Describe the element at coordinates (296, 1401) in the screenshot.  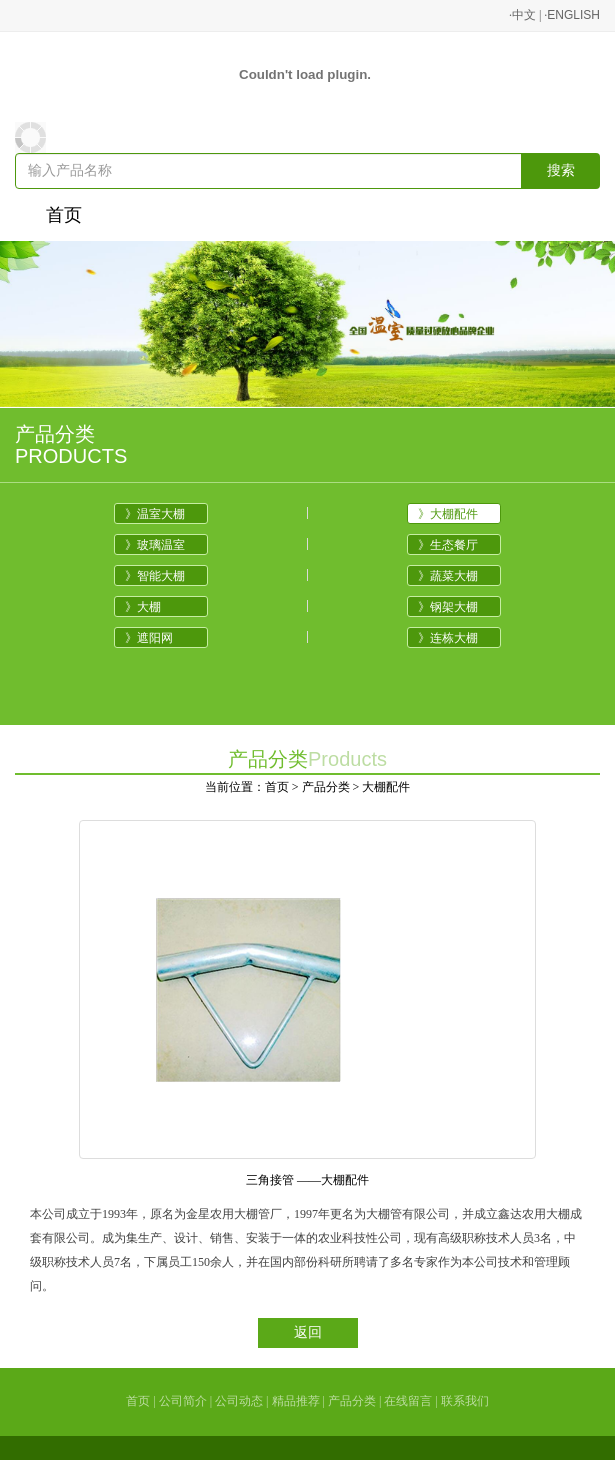
I see `精品推荐` at that location.